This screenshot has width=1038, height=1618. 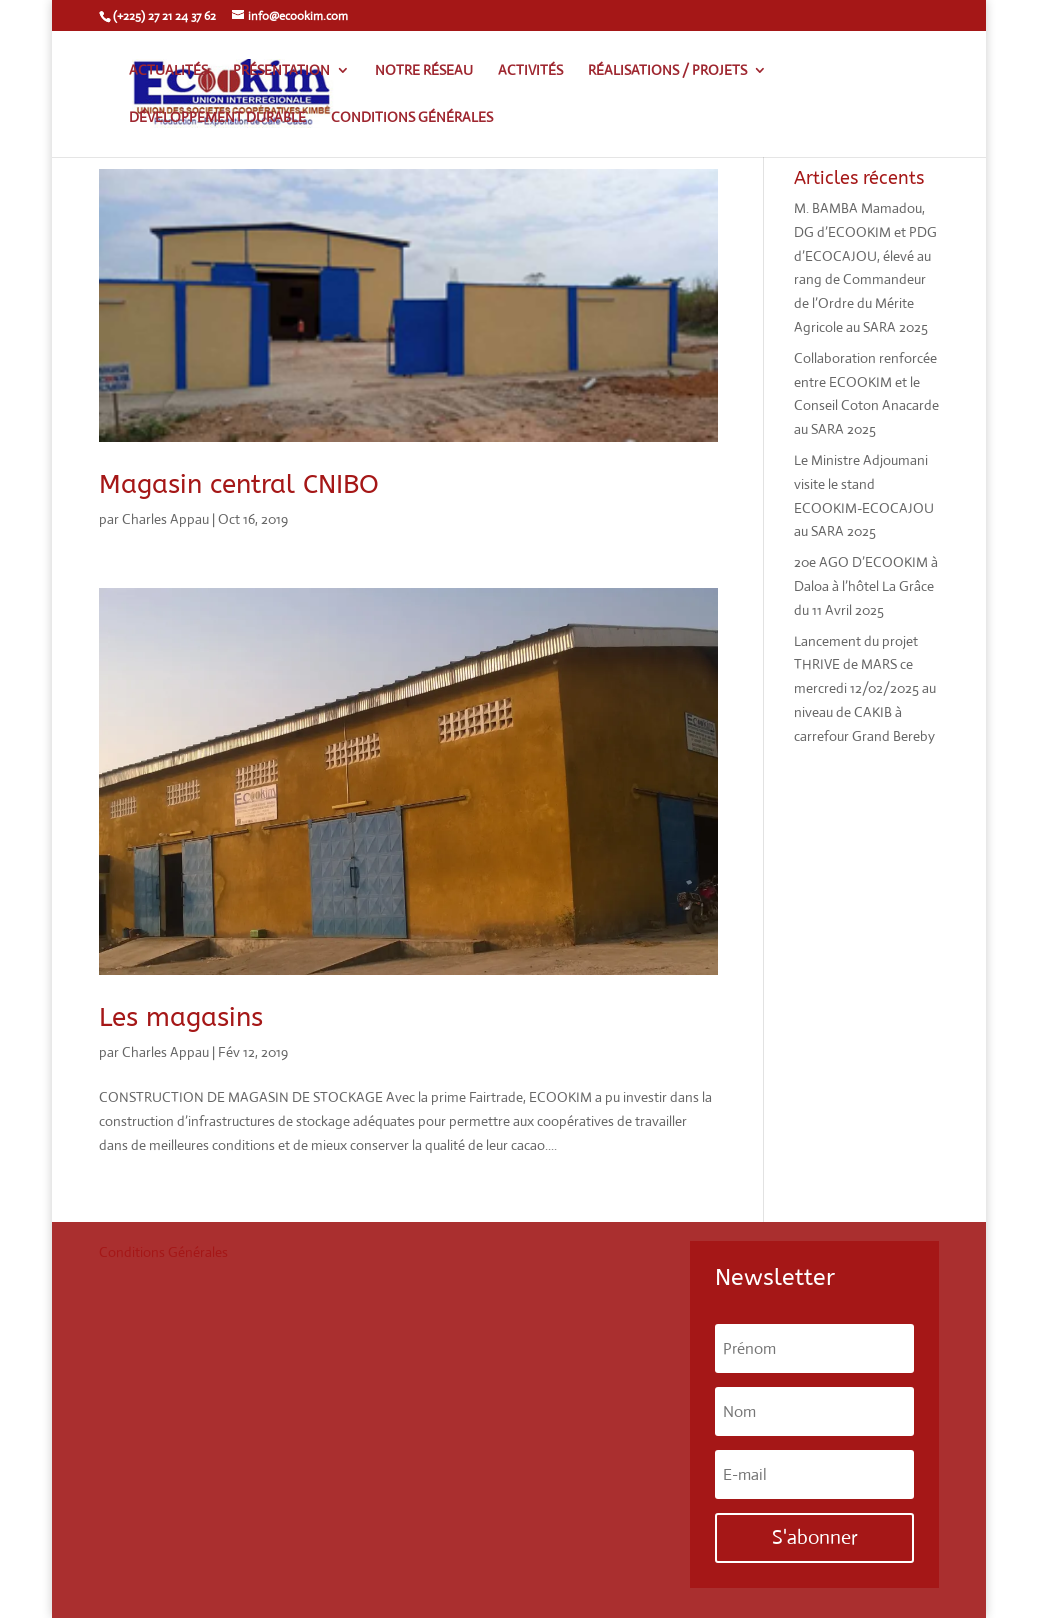 What do you see at coordinates (239, 484) in the screenshot?
I see `Magasin central CNIBO` at bounding box center [239, 484].